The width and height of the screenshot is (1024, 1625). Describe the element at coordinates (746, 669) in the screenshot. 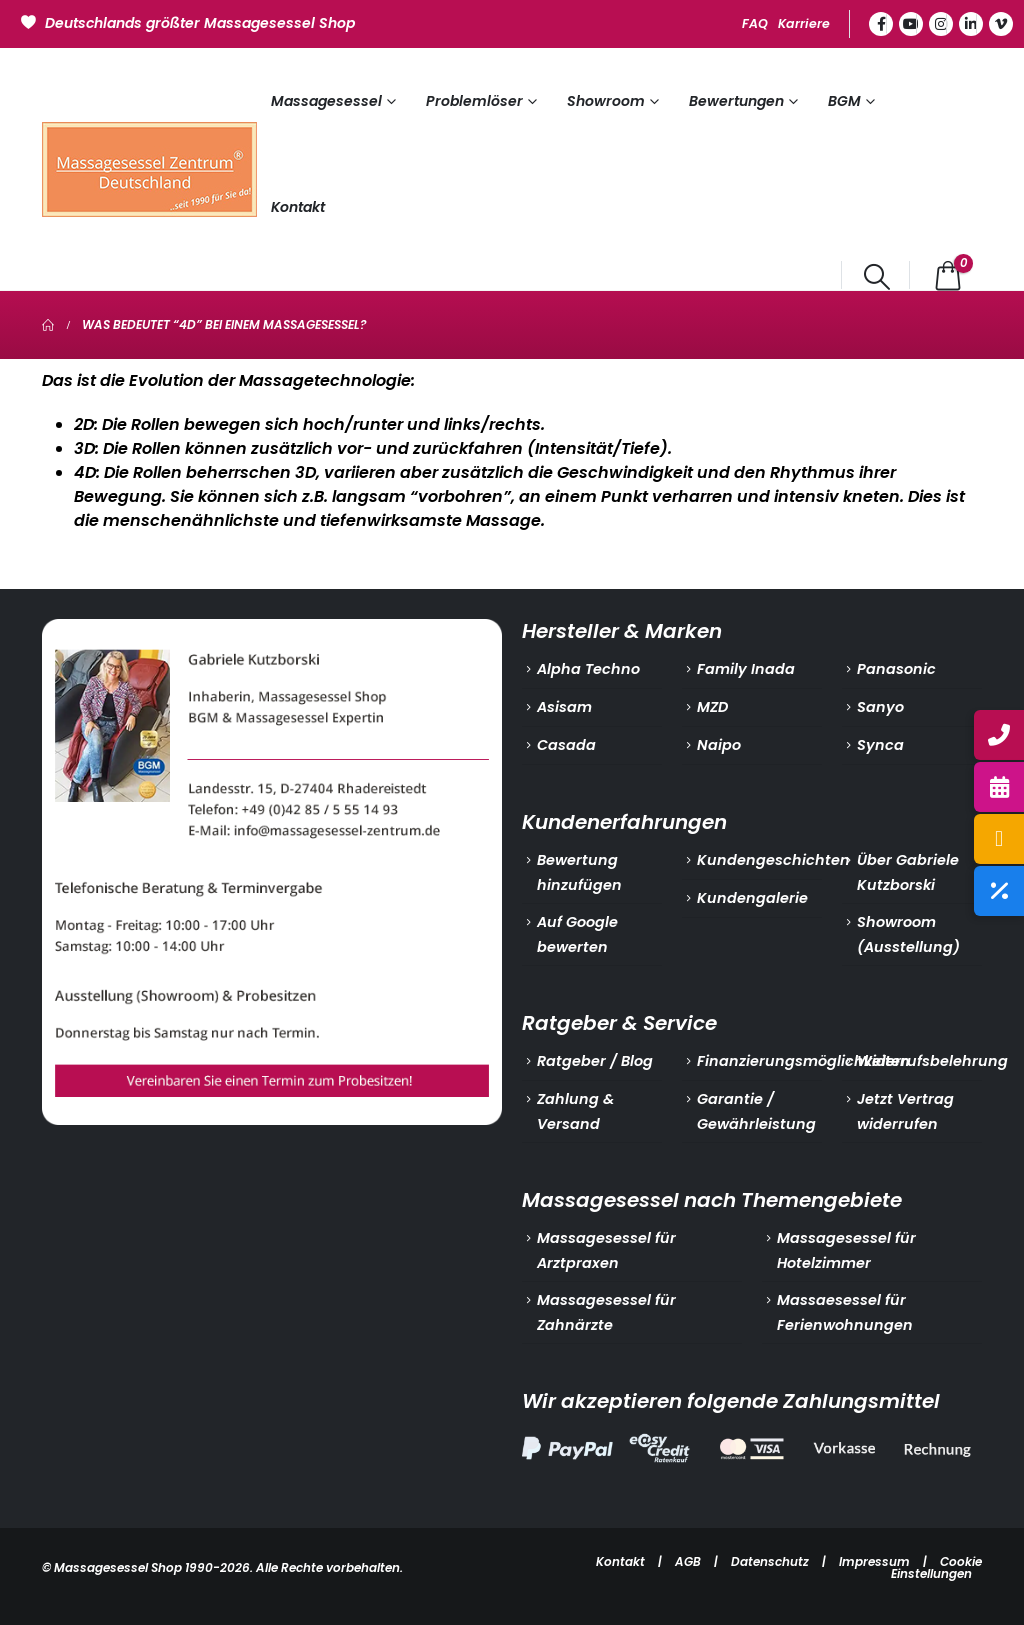

I see `Family Inada` at that location.